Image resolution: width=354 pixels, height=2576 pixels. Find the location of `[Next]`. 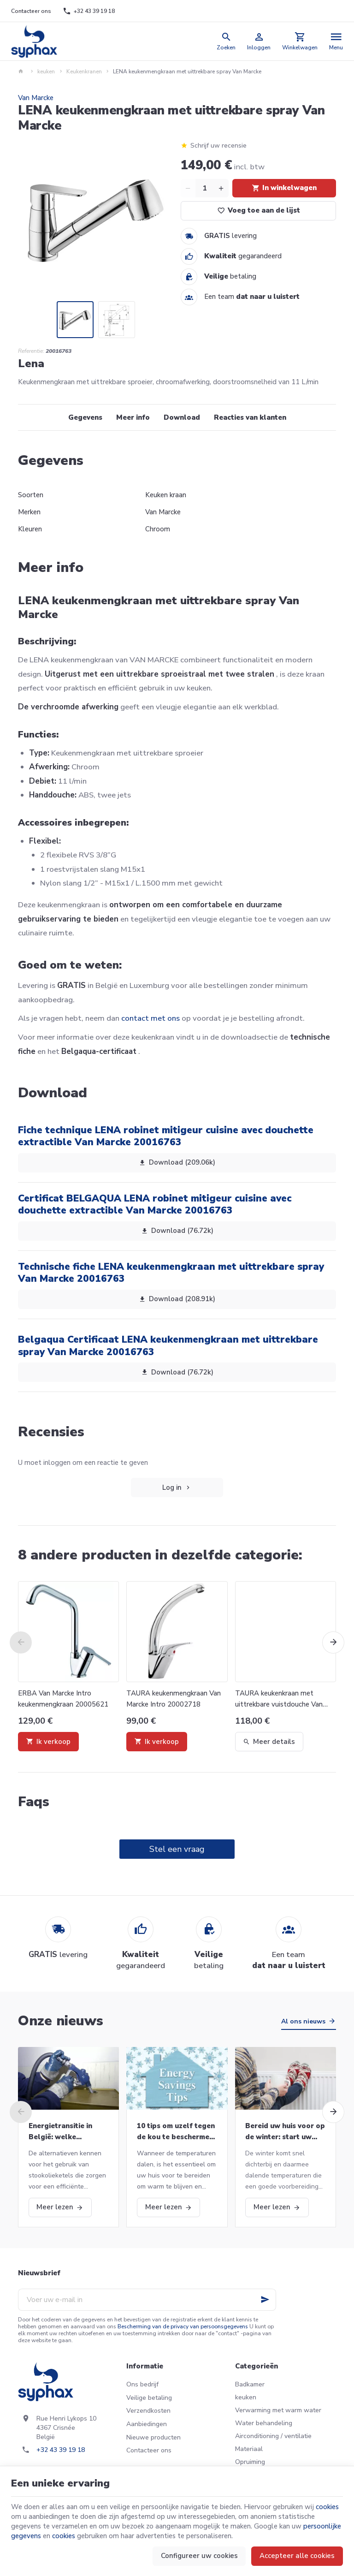

[Next] is located at coordinates (333, 1642).